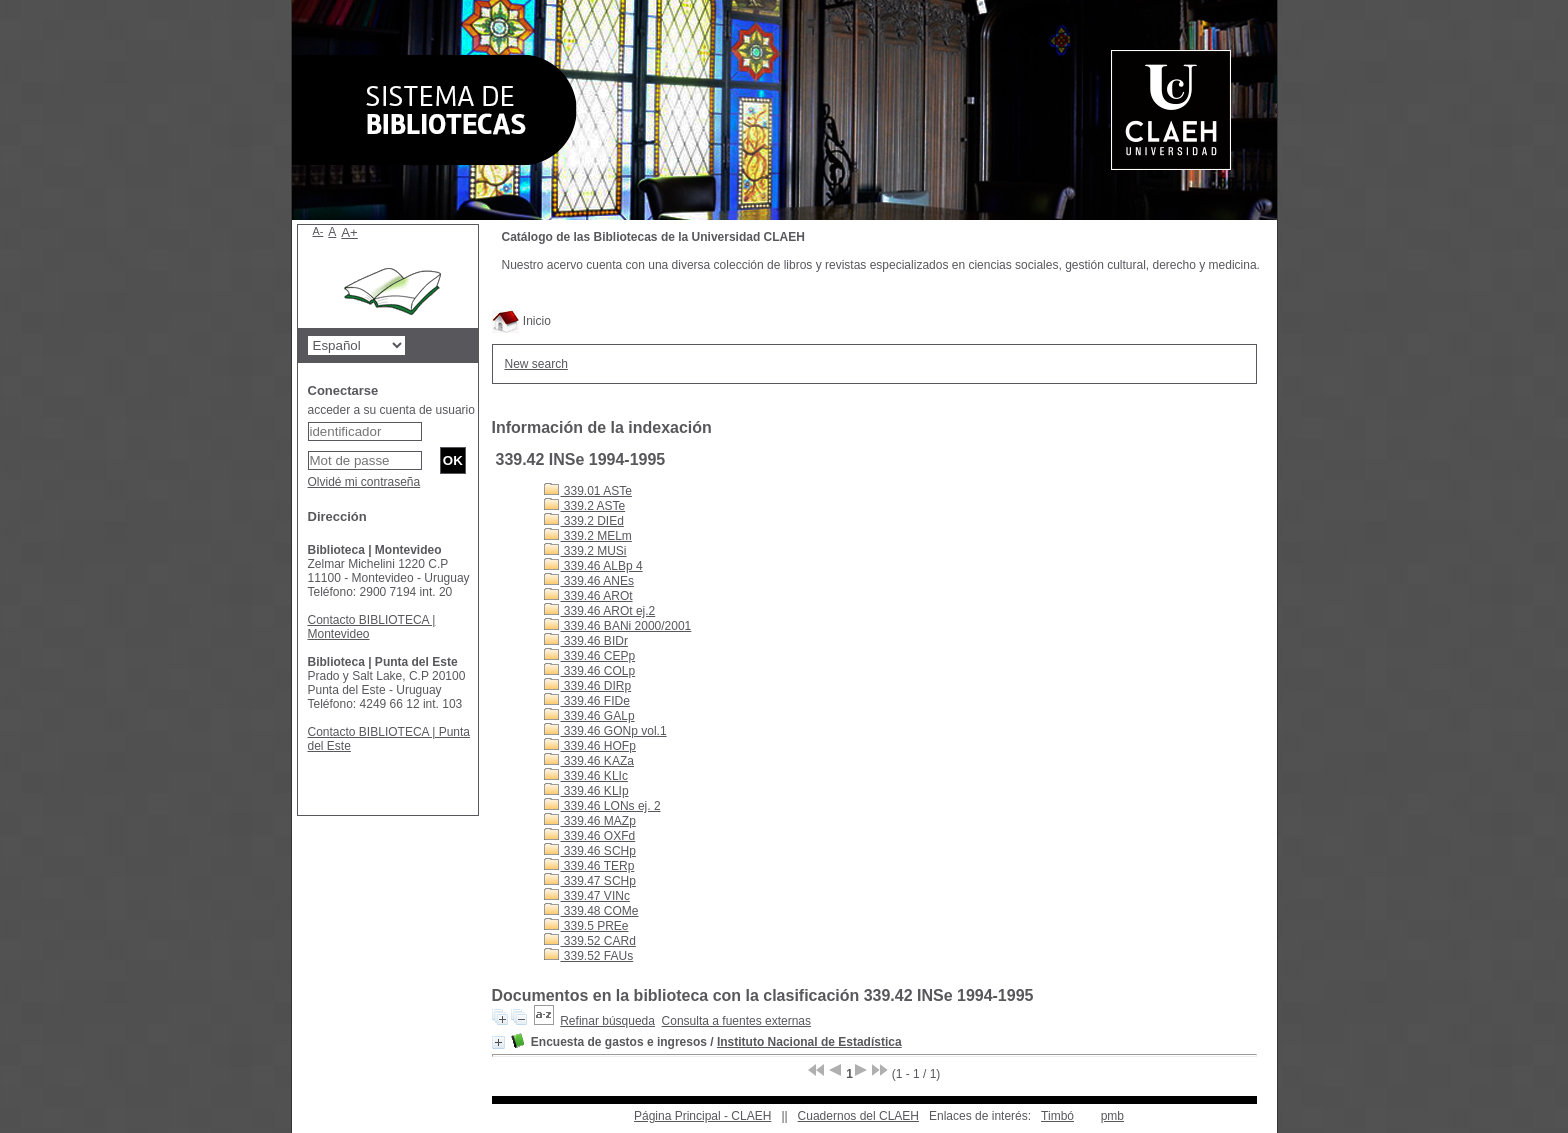 The image size is (1568, 1133). I want to click on 339.46 AROt, so click(588, 596).